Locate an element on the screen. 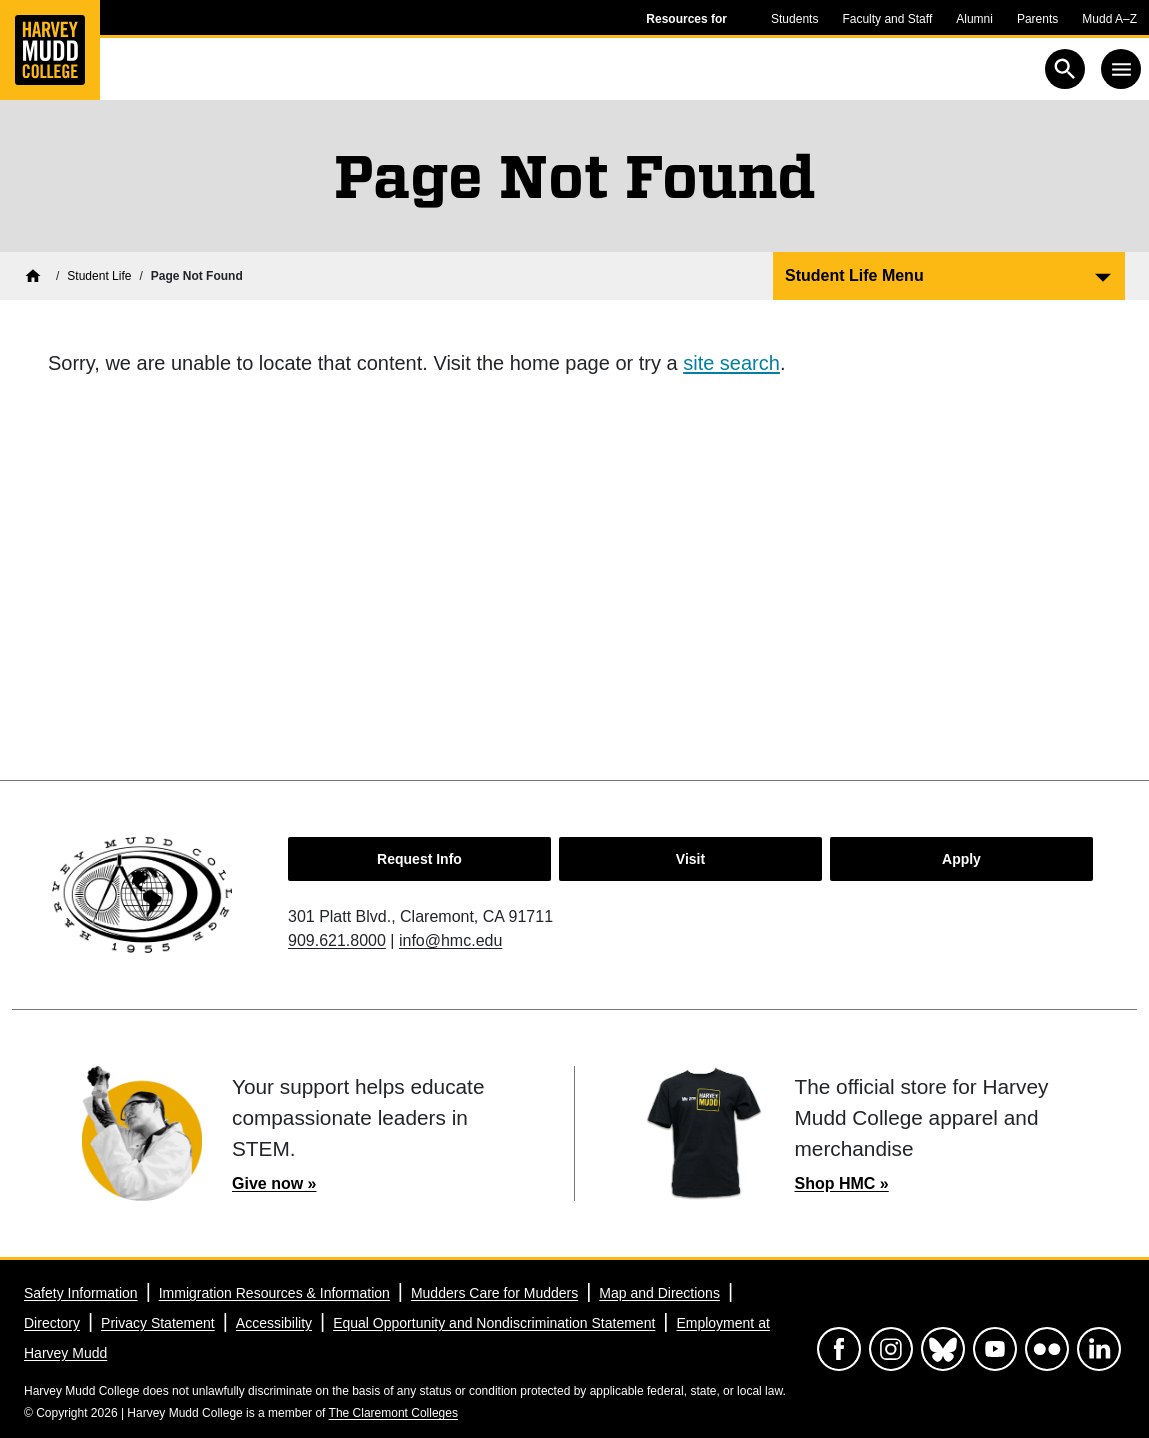  Accessibility is located at coordinates (274, 1323).